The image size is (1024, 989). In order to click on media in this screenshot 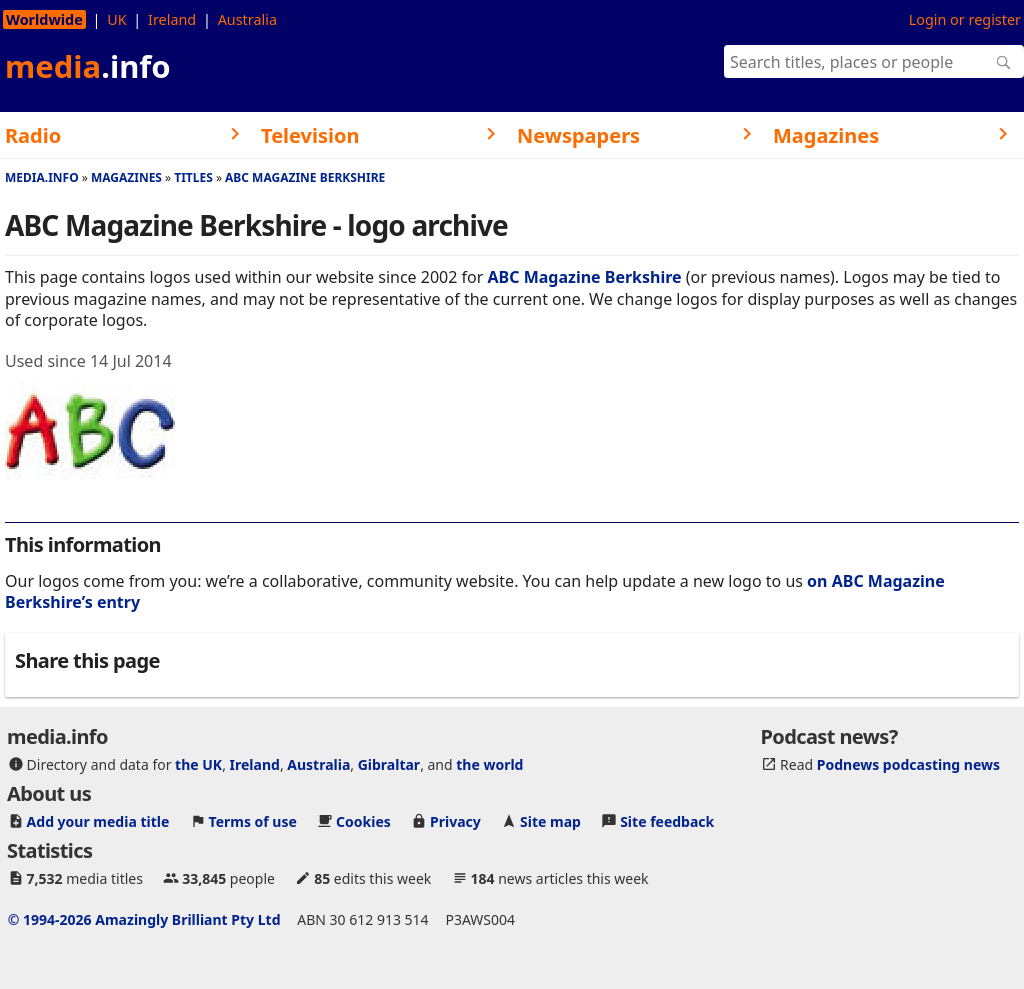, I will do `click(88, 66)`.